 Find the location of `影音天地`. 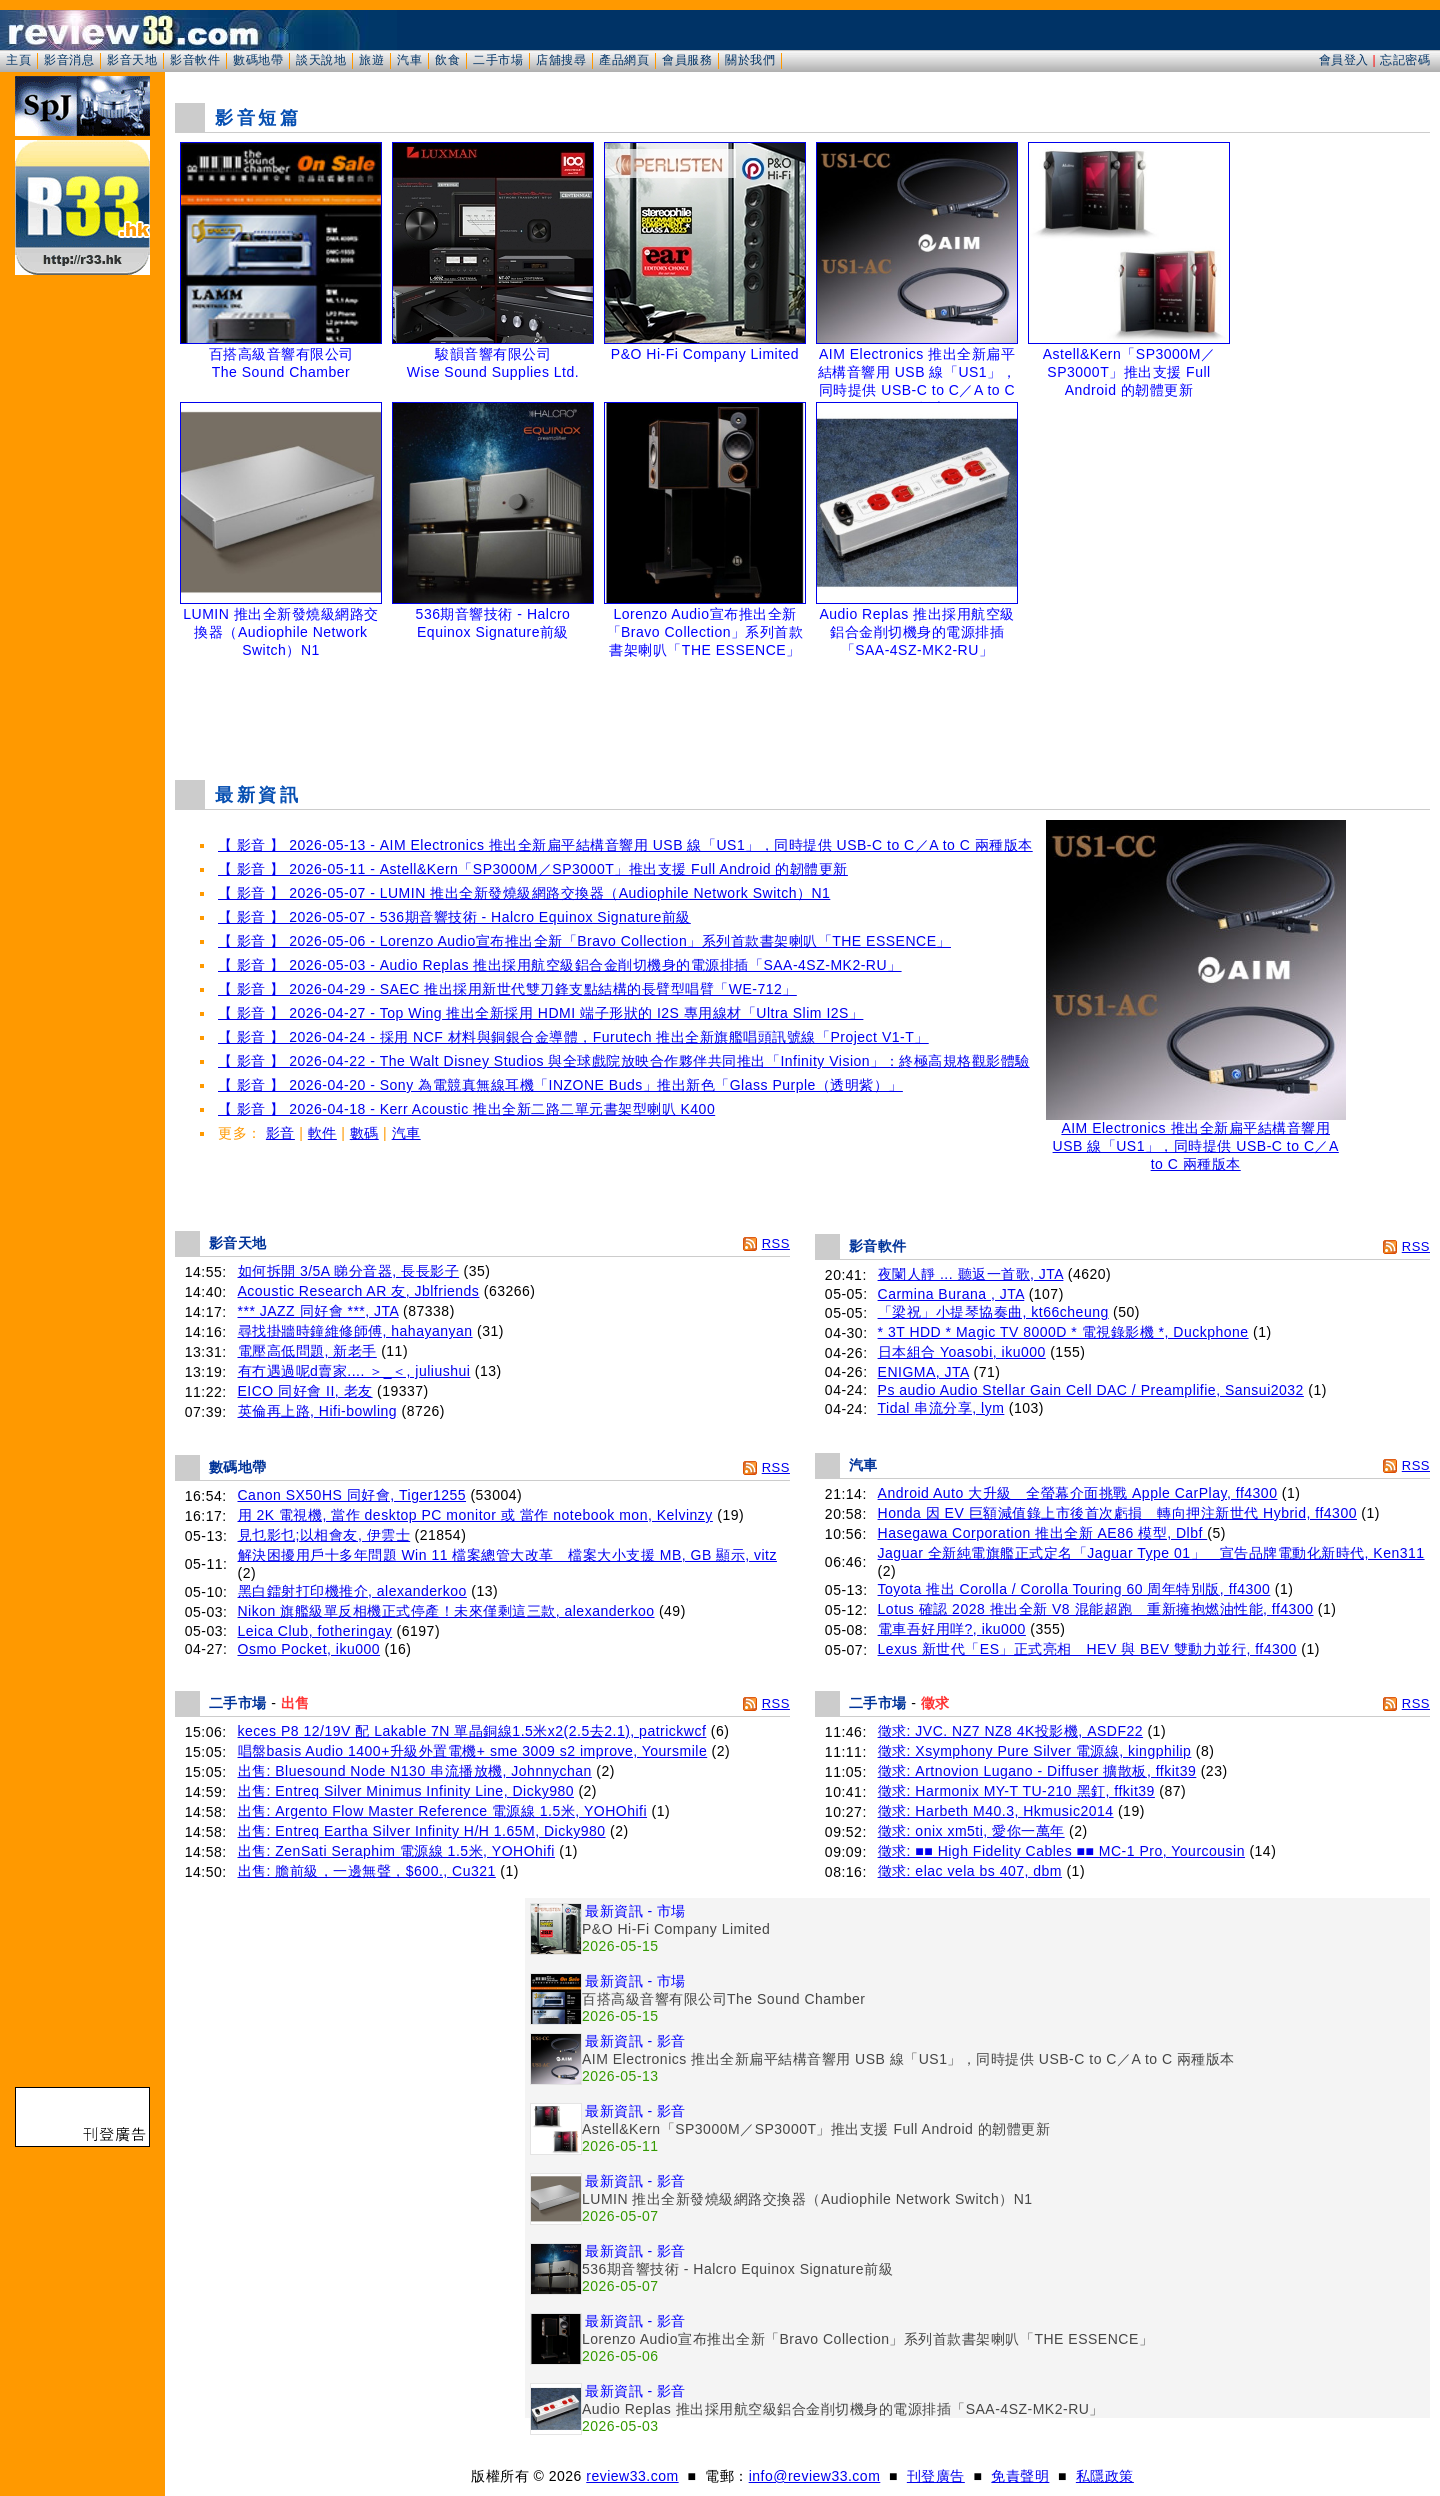

影音天地 is located at coordinates (132, 60).